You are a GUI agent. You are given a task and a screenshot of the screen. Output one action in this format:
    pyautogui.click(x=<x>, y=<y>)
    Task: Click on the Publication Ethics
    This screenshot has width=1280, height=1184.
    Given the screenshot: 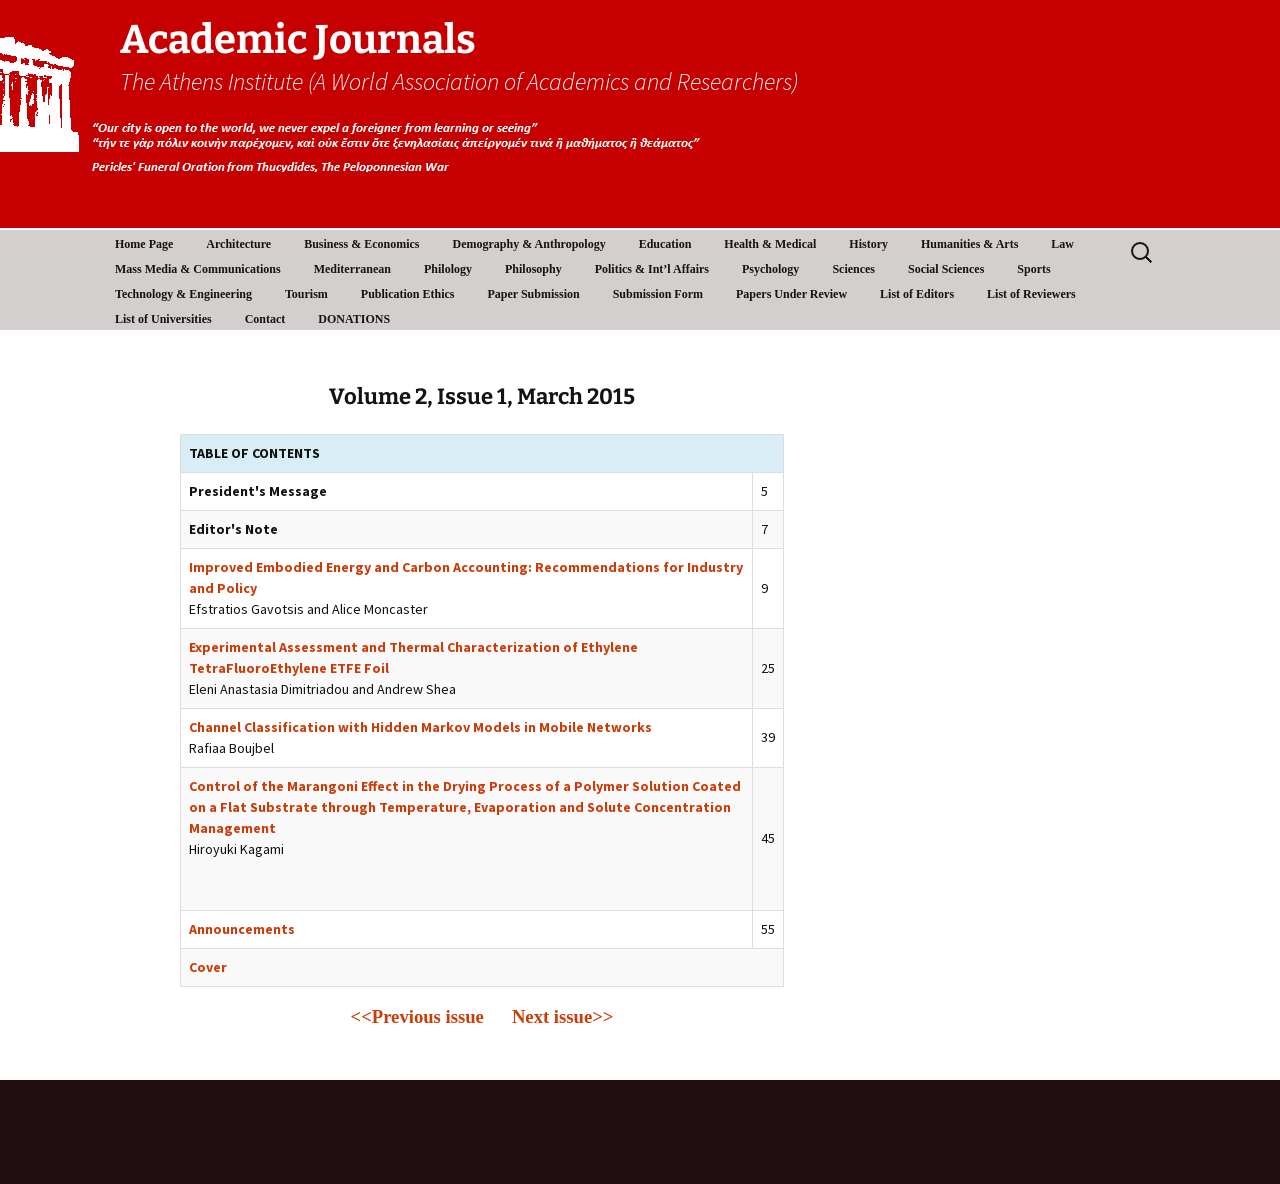 What is the action you would take?
    pyautogui.click(x=408, y=294)
    